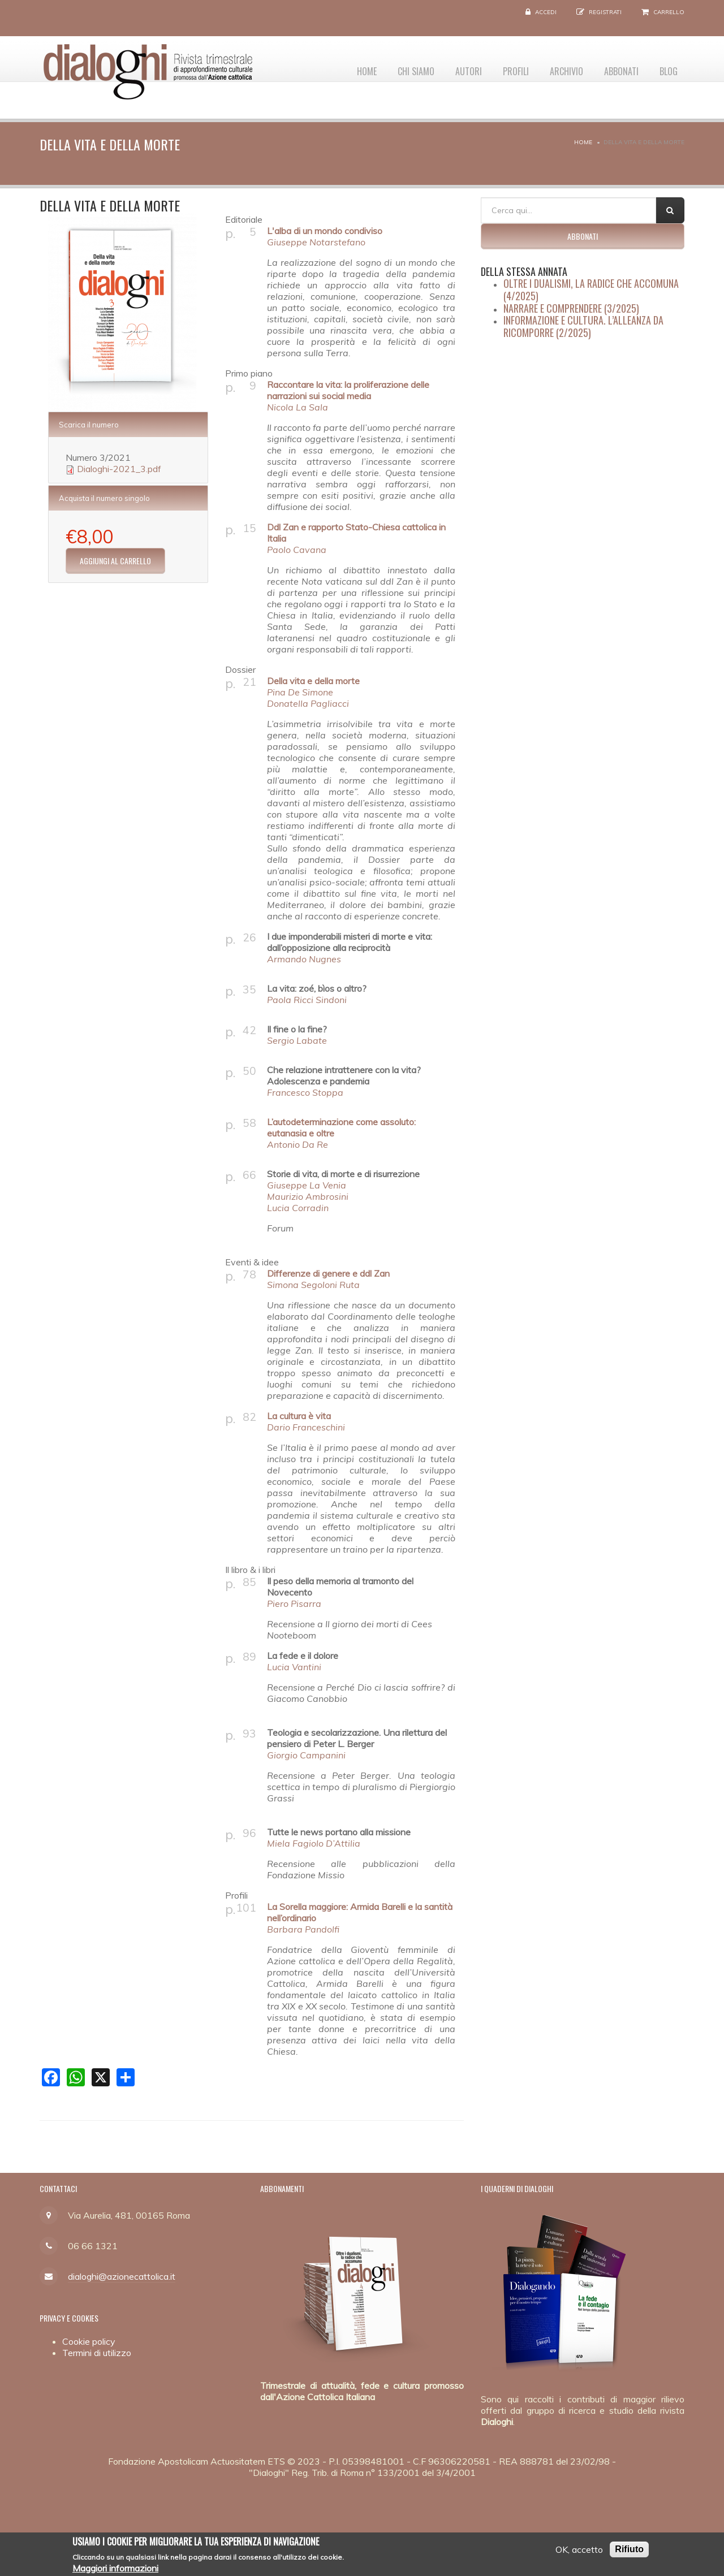 This screenshot has height=2576, width=724. Describe the element at coordinates (119, 468) in the screenshot. I see `Dialoghi-2021_3.pdf` at that location.